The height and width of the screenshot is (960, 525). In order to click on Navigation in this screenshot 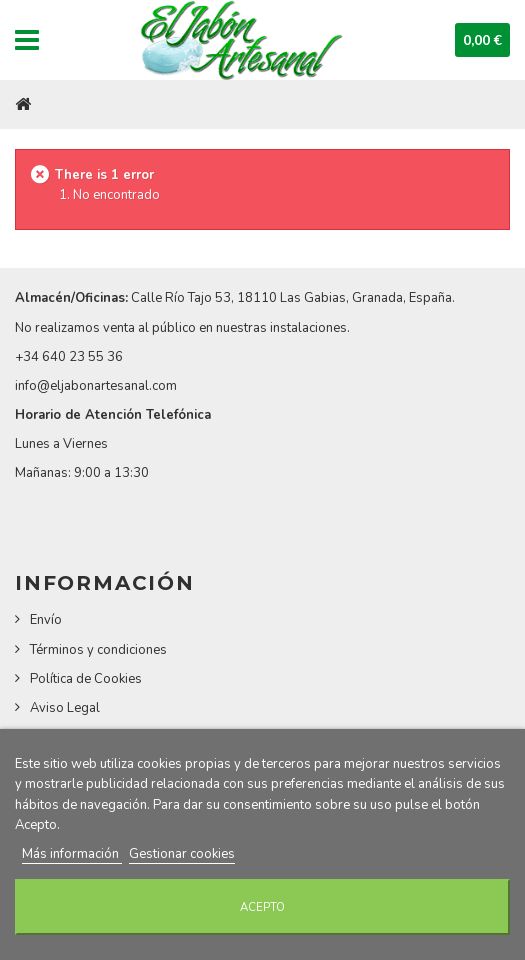, I will do `click(27, 40)`.